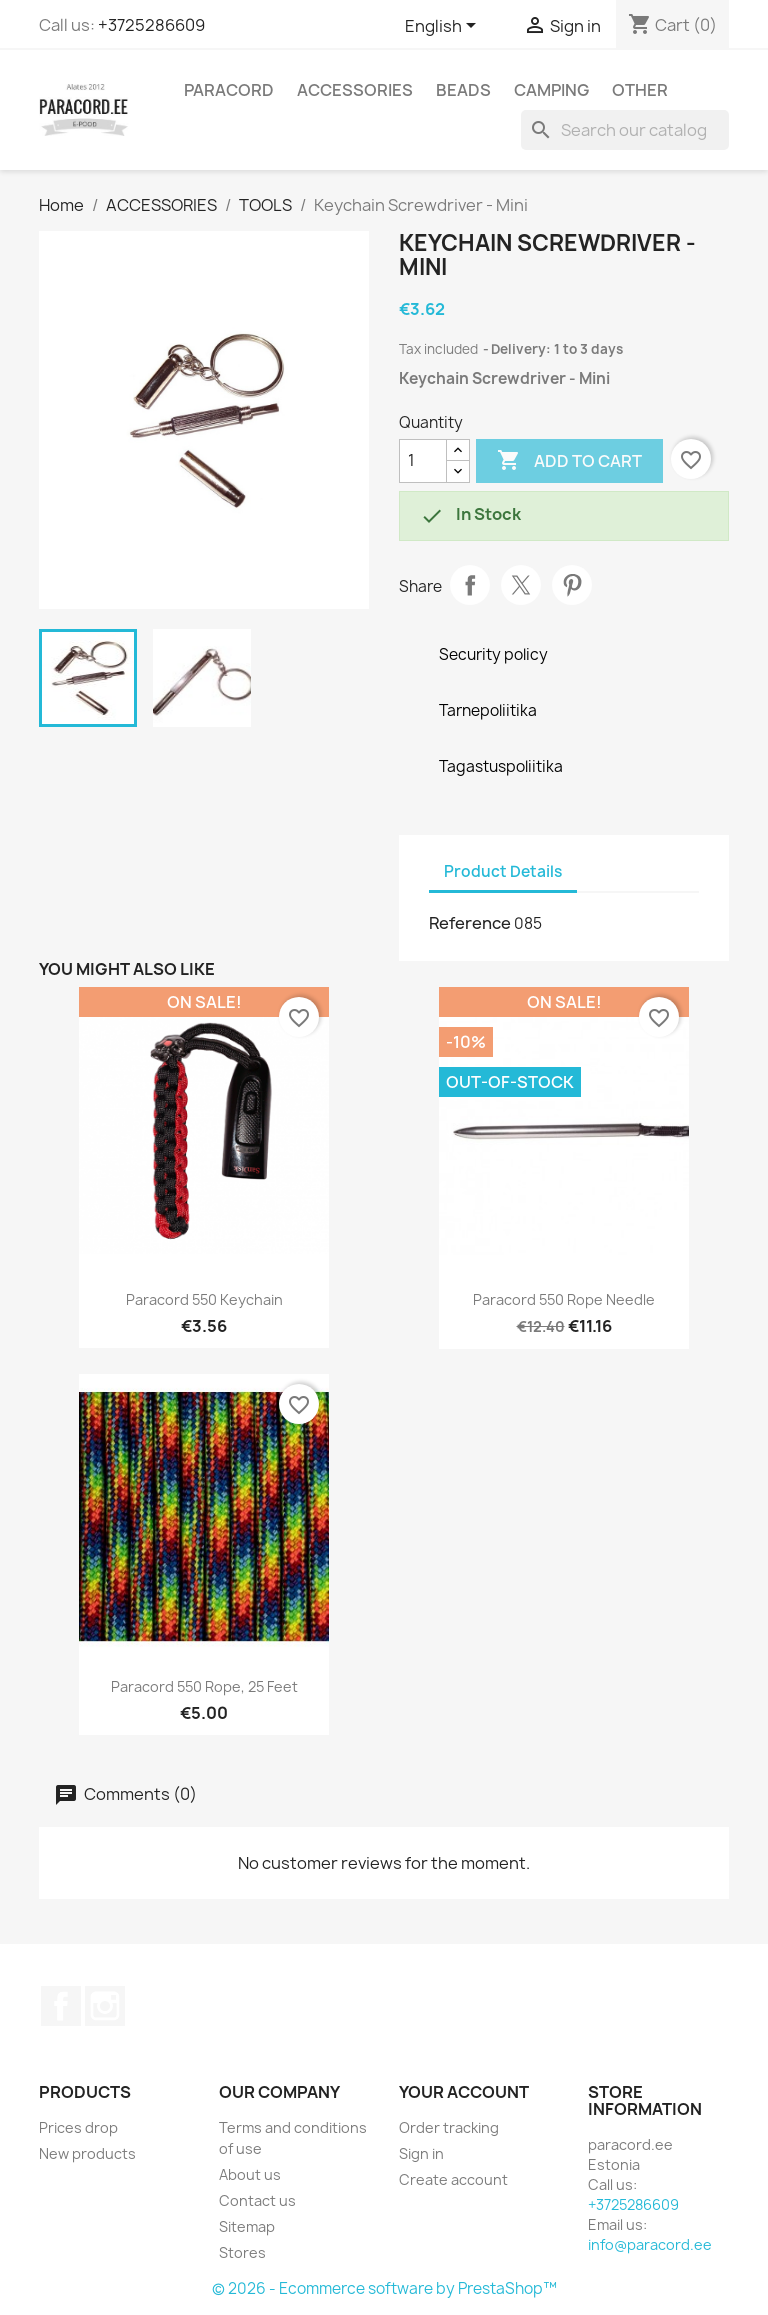 The width and height of the screenshot is (768, 2315). Describe the element at coordinates (572, 585) in the screenshot. I see `Pinterest` at that location.